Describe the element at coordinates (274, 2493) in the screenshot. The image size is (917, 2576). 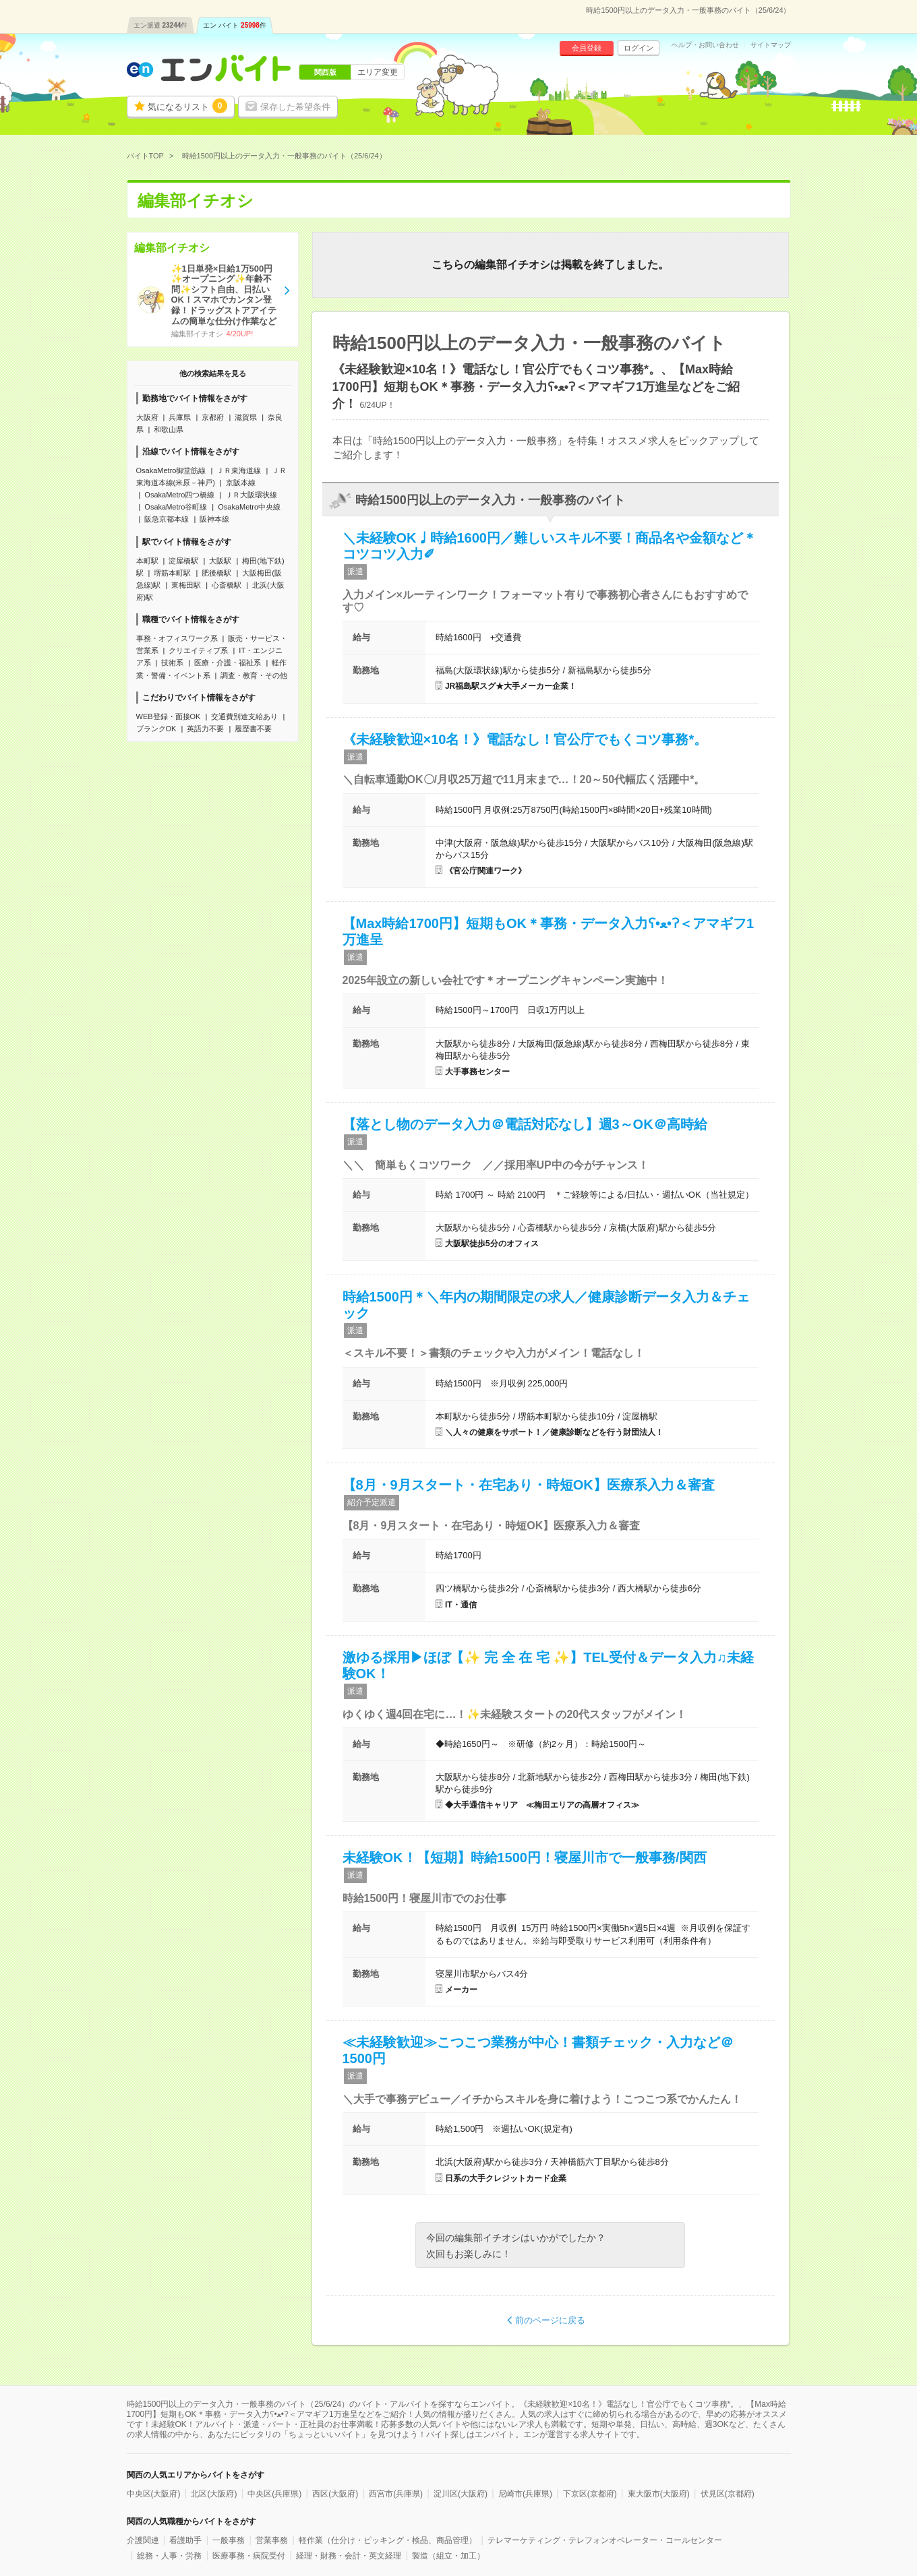
I see `中央区(兵庫県)` at that location.